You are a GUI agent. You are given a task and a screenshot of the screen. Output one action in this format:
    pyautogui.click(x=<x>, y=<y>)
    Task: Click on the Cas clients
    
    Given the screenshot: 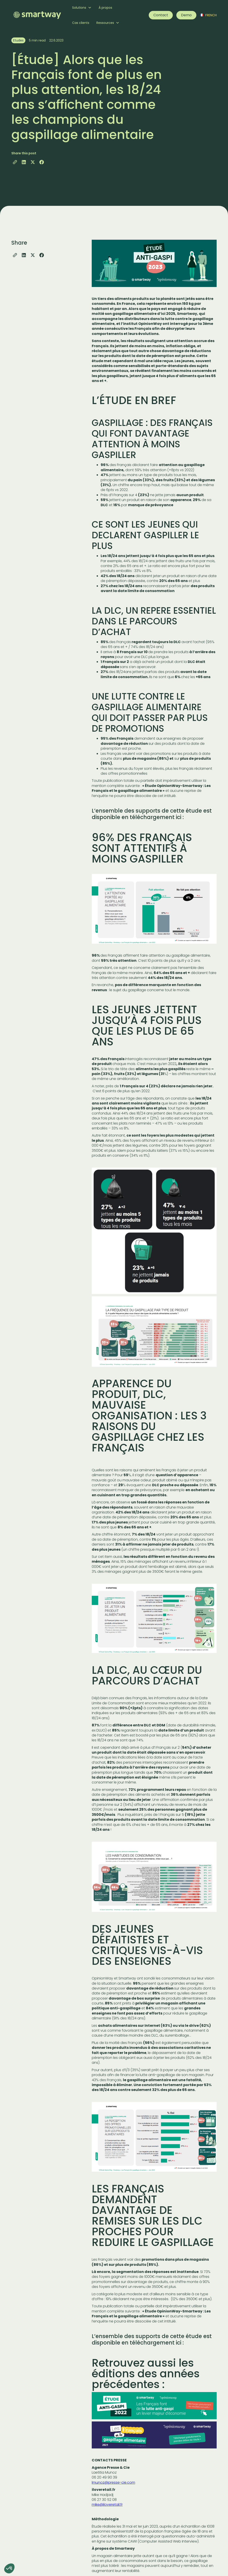 What is the action you would take?
    pyautogui.click(x=80, y=23)
    